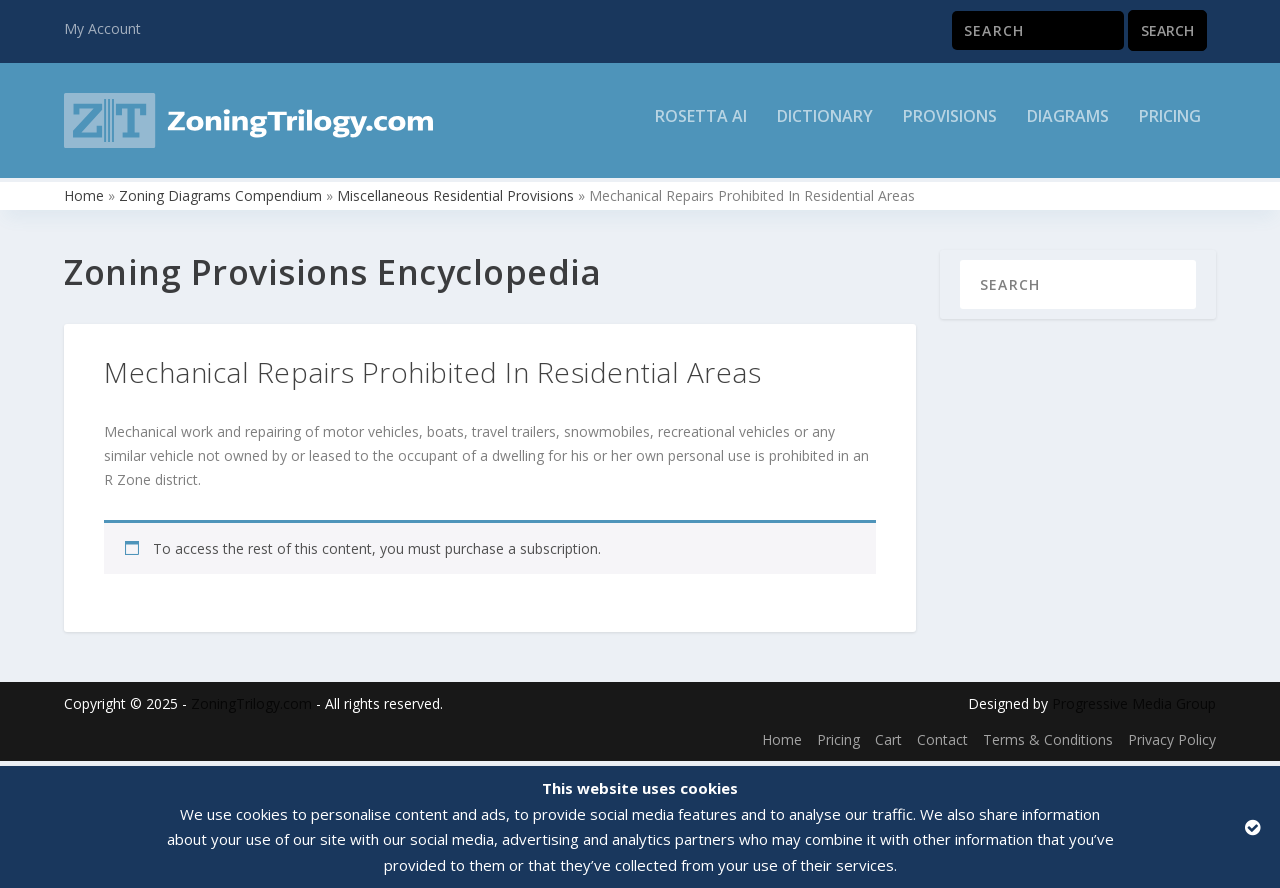  I want to click on Home, so click(84, 200).